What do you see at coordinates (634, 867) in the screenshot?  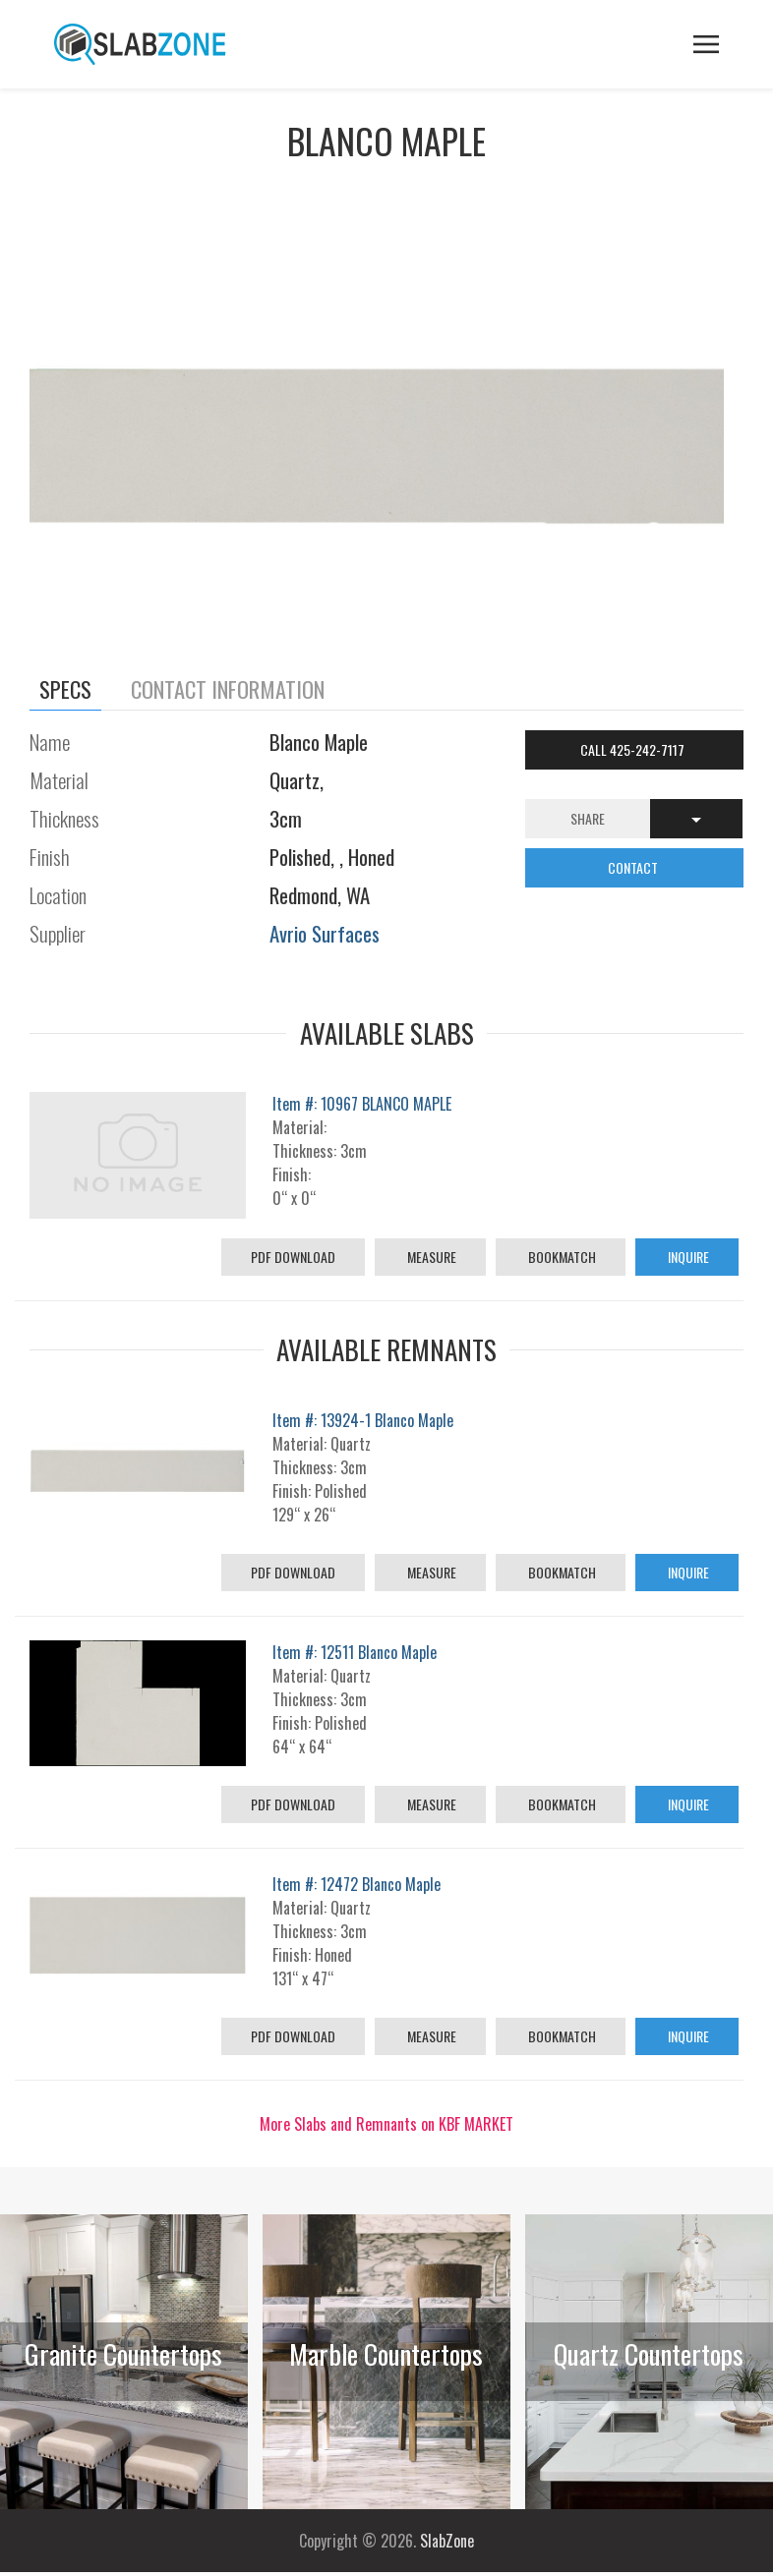 I see `CONTACT` at bounding box center [634, 867].